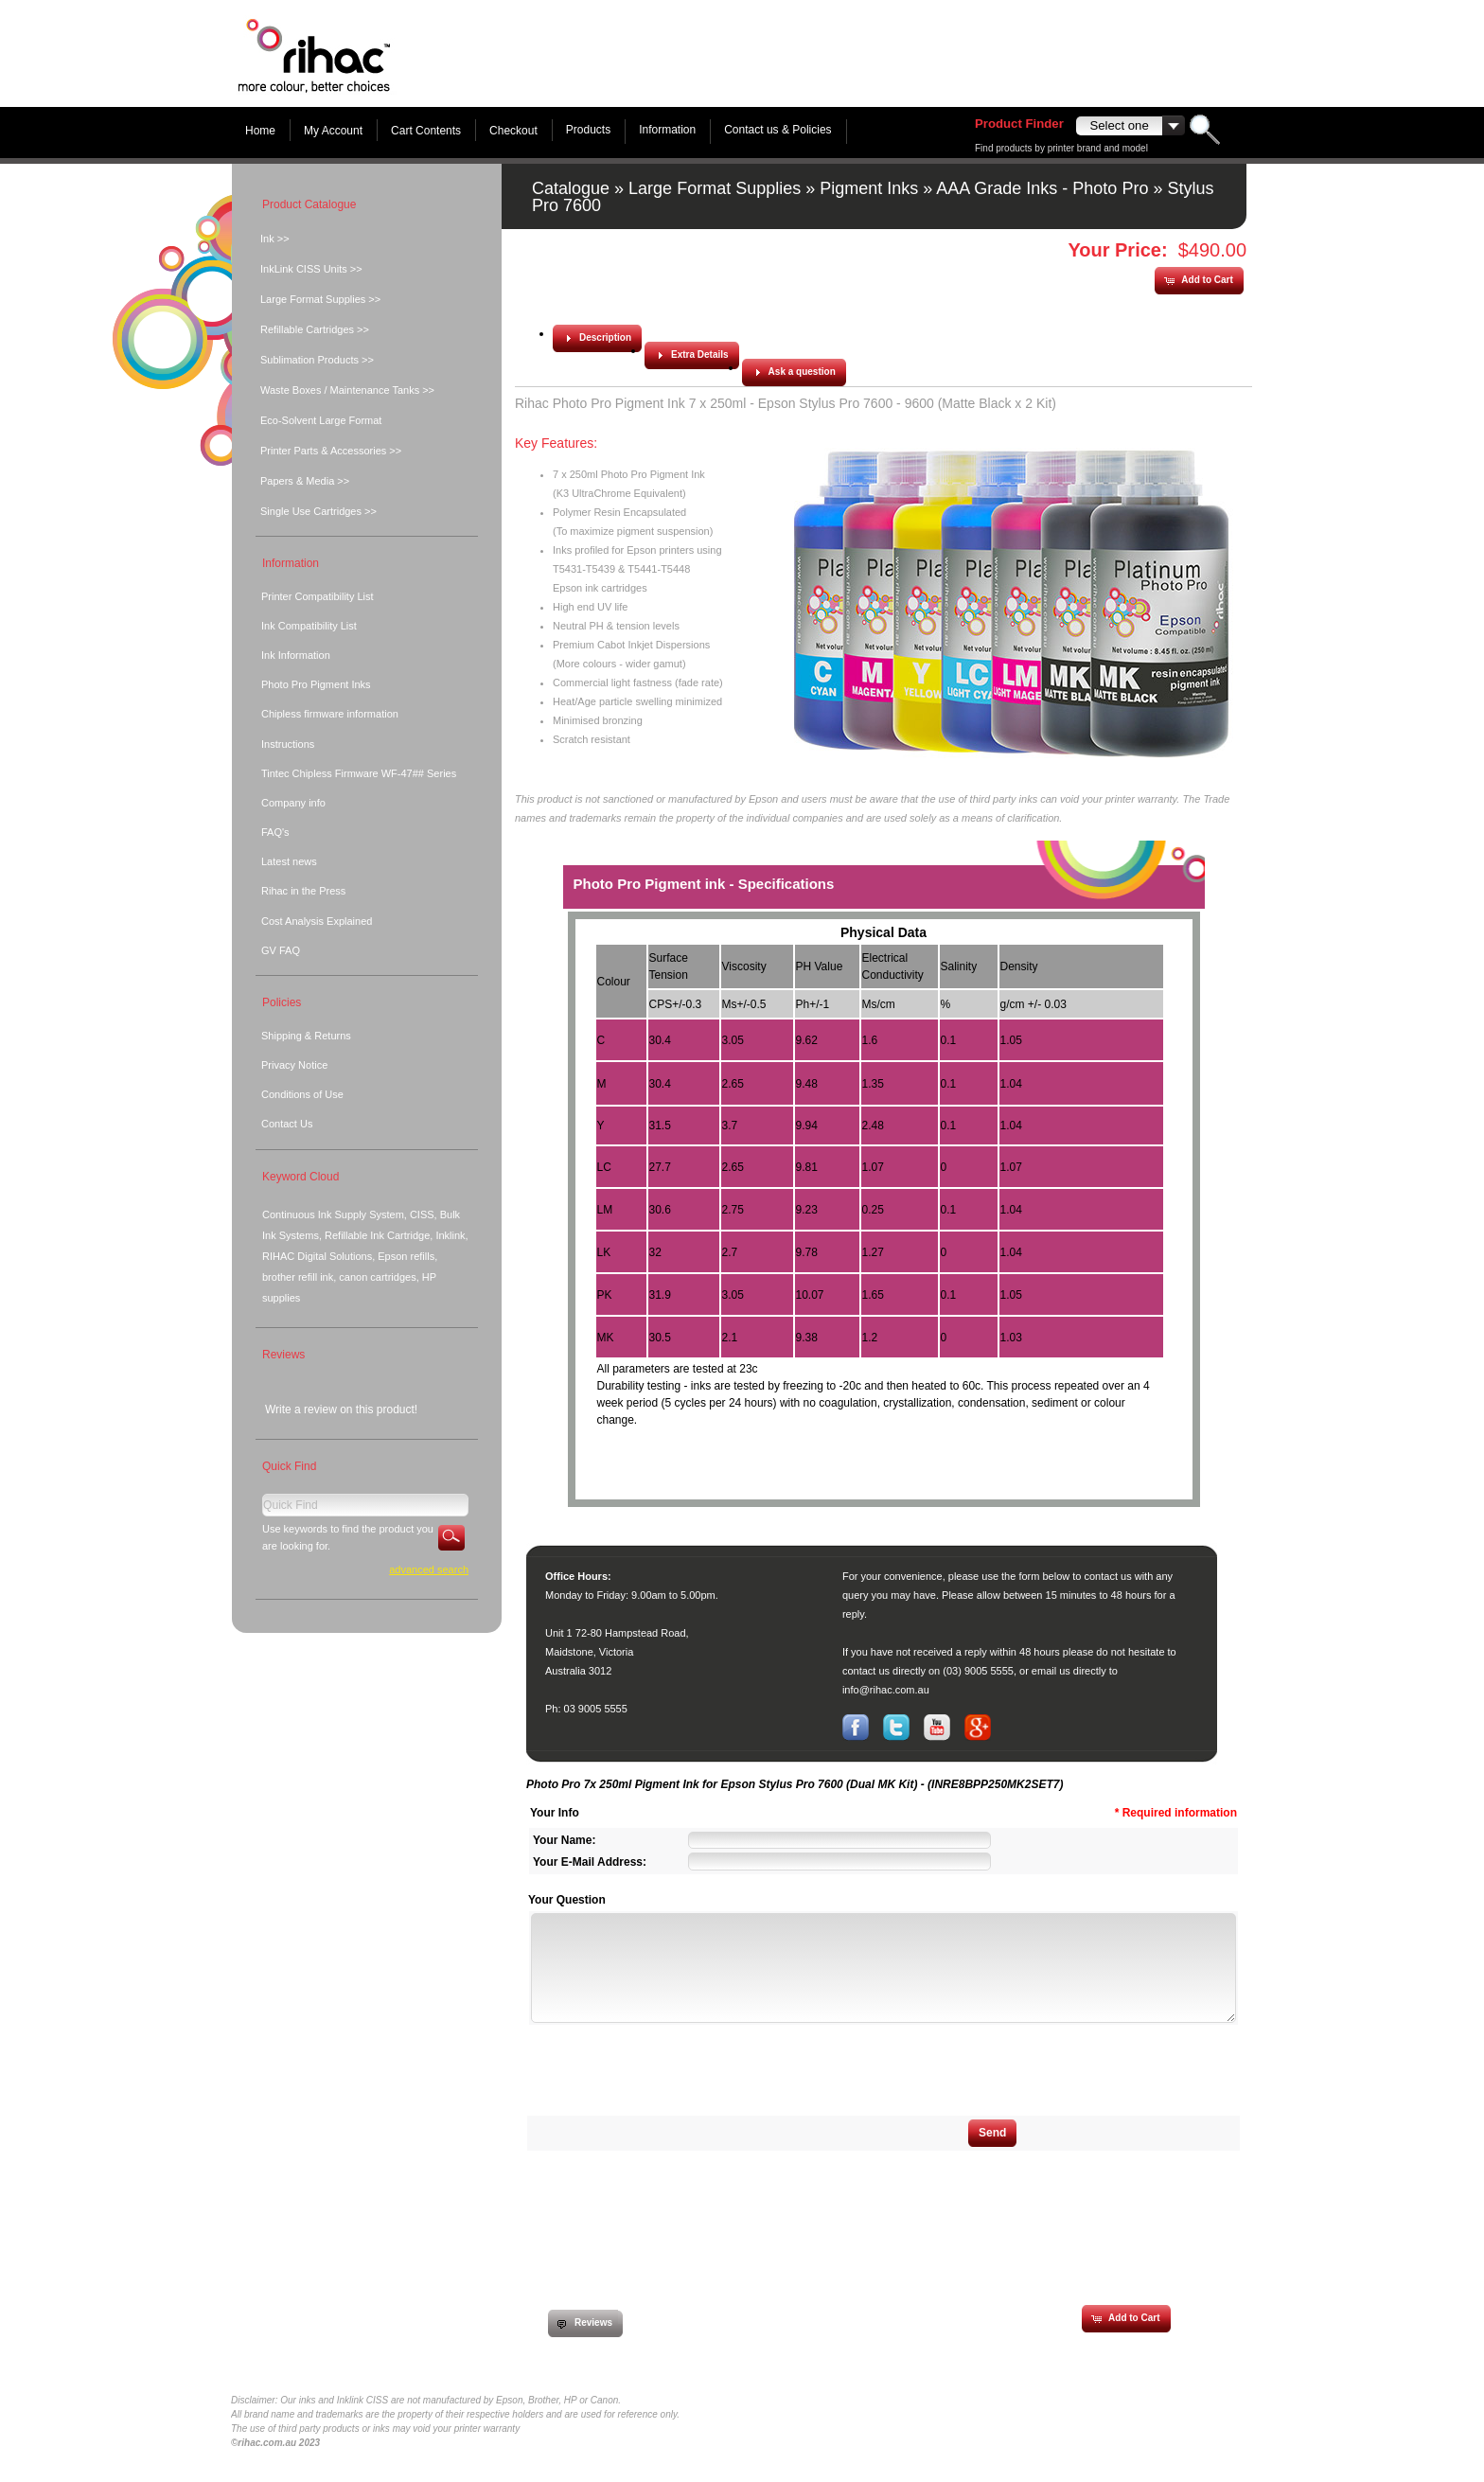 Image resolution: width=1484 pixels, height=2482 pixels. I want to click on Catalogue, so click(571, 188).